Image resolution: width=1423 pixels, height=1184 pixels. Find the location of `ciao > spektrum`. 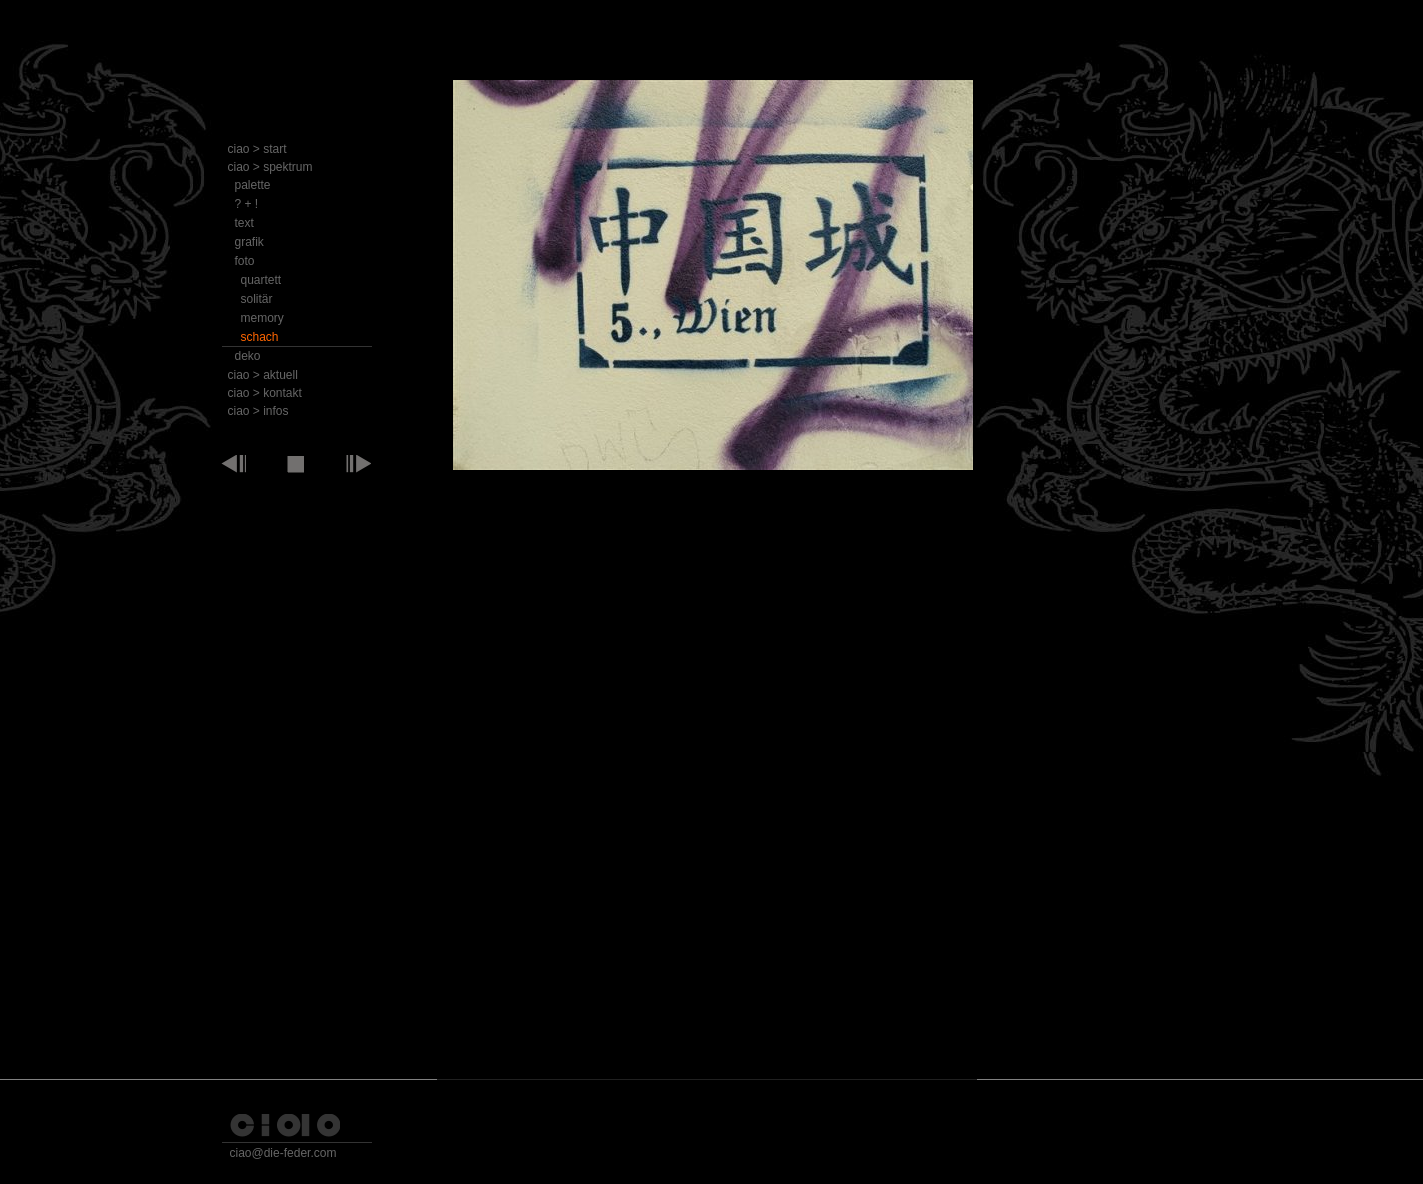

ciao > spektrum is located at coordinates (270, 167).